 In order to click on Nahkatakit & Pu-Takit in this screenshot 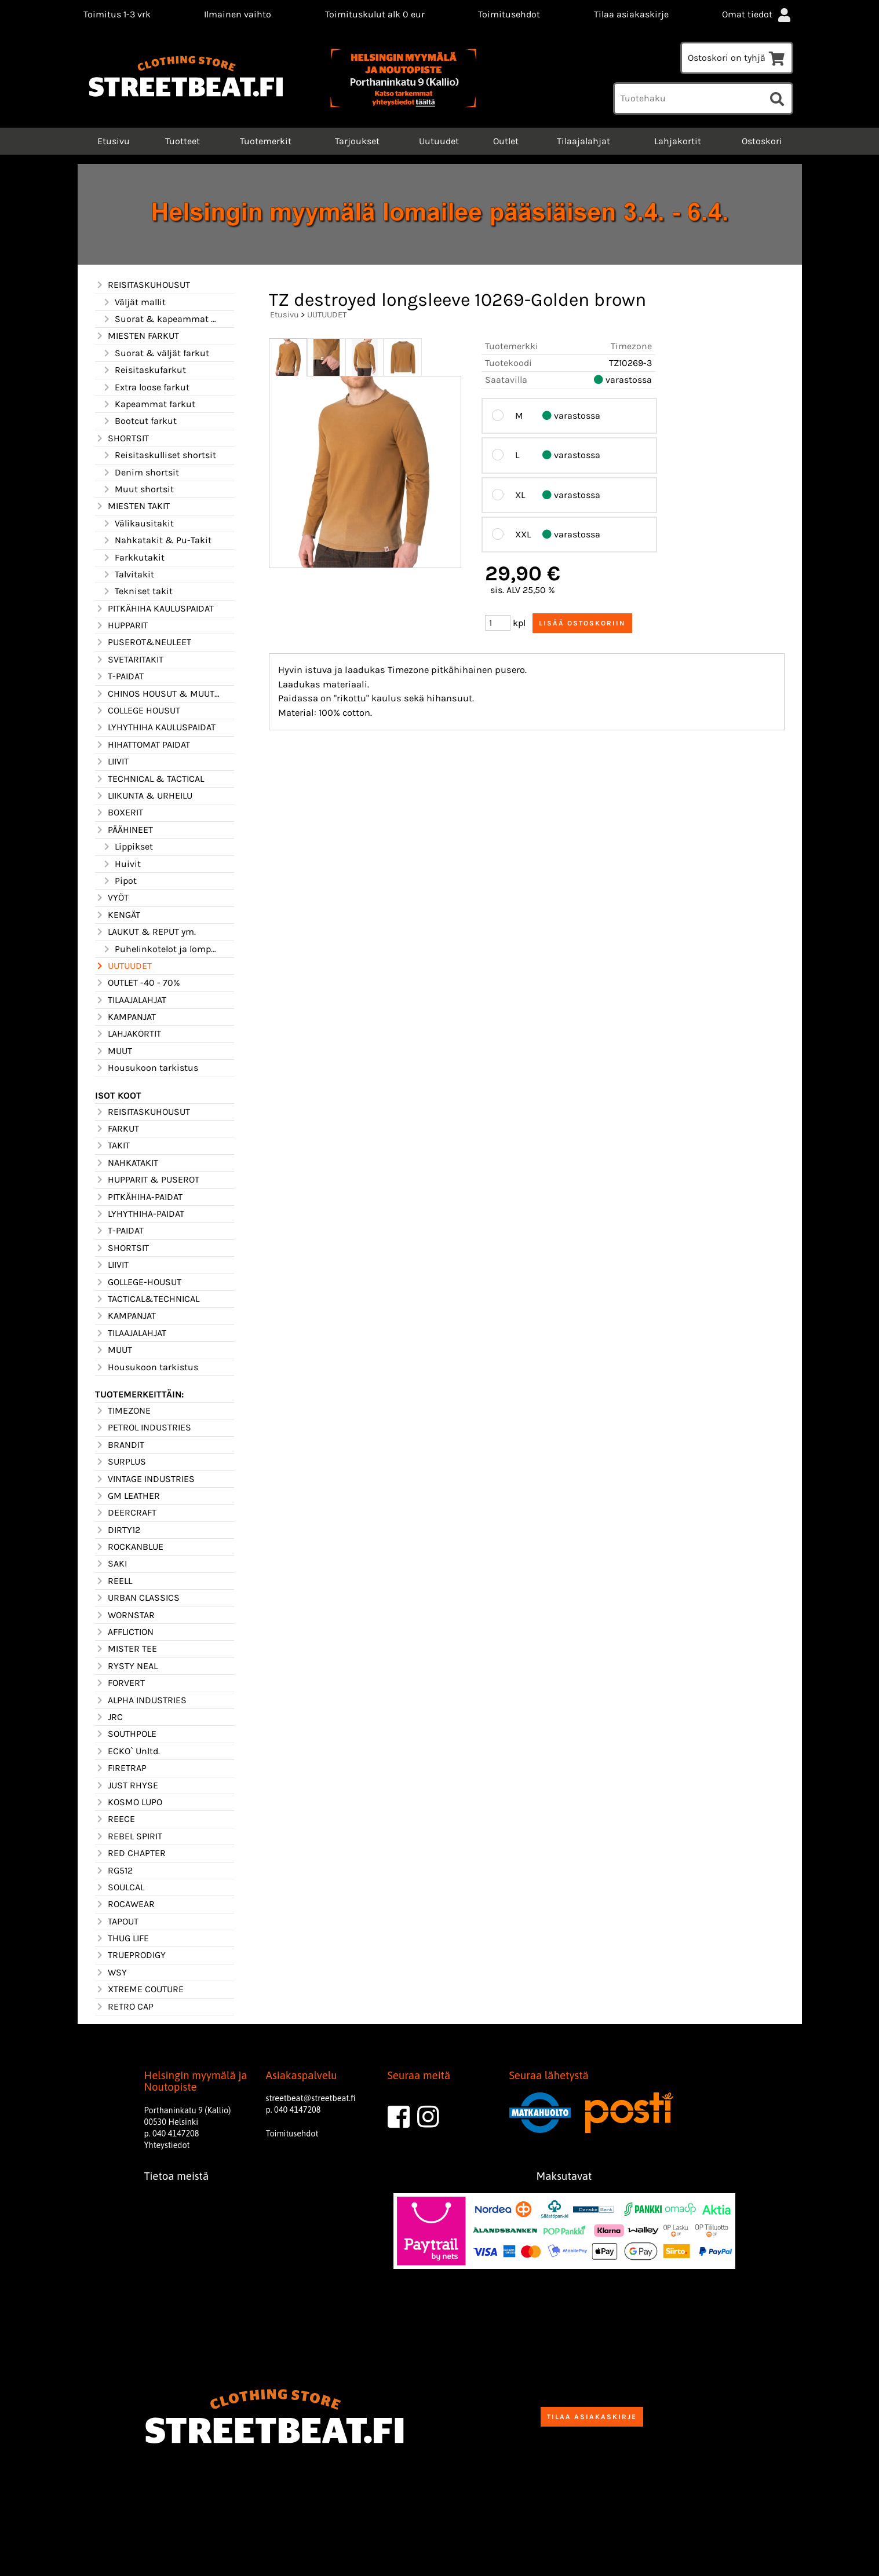, I will do `click(156, 540)`.